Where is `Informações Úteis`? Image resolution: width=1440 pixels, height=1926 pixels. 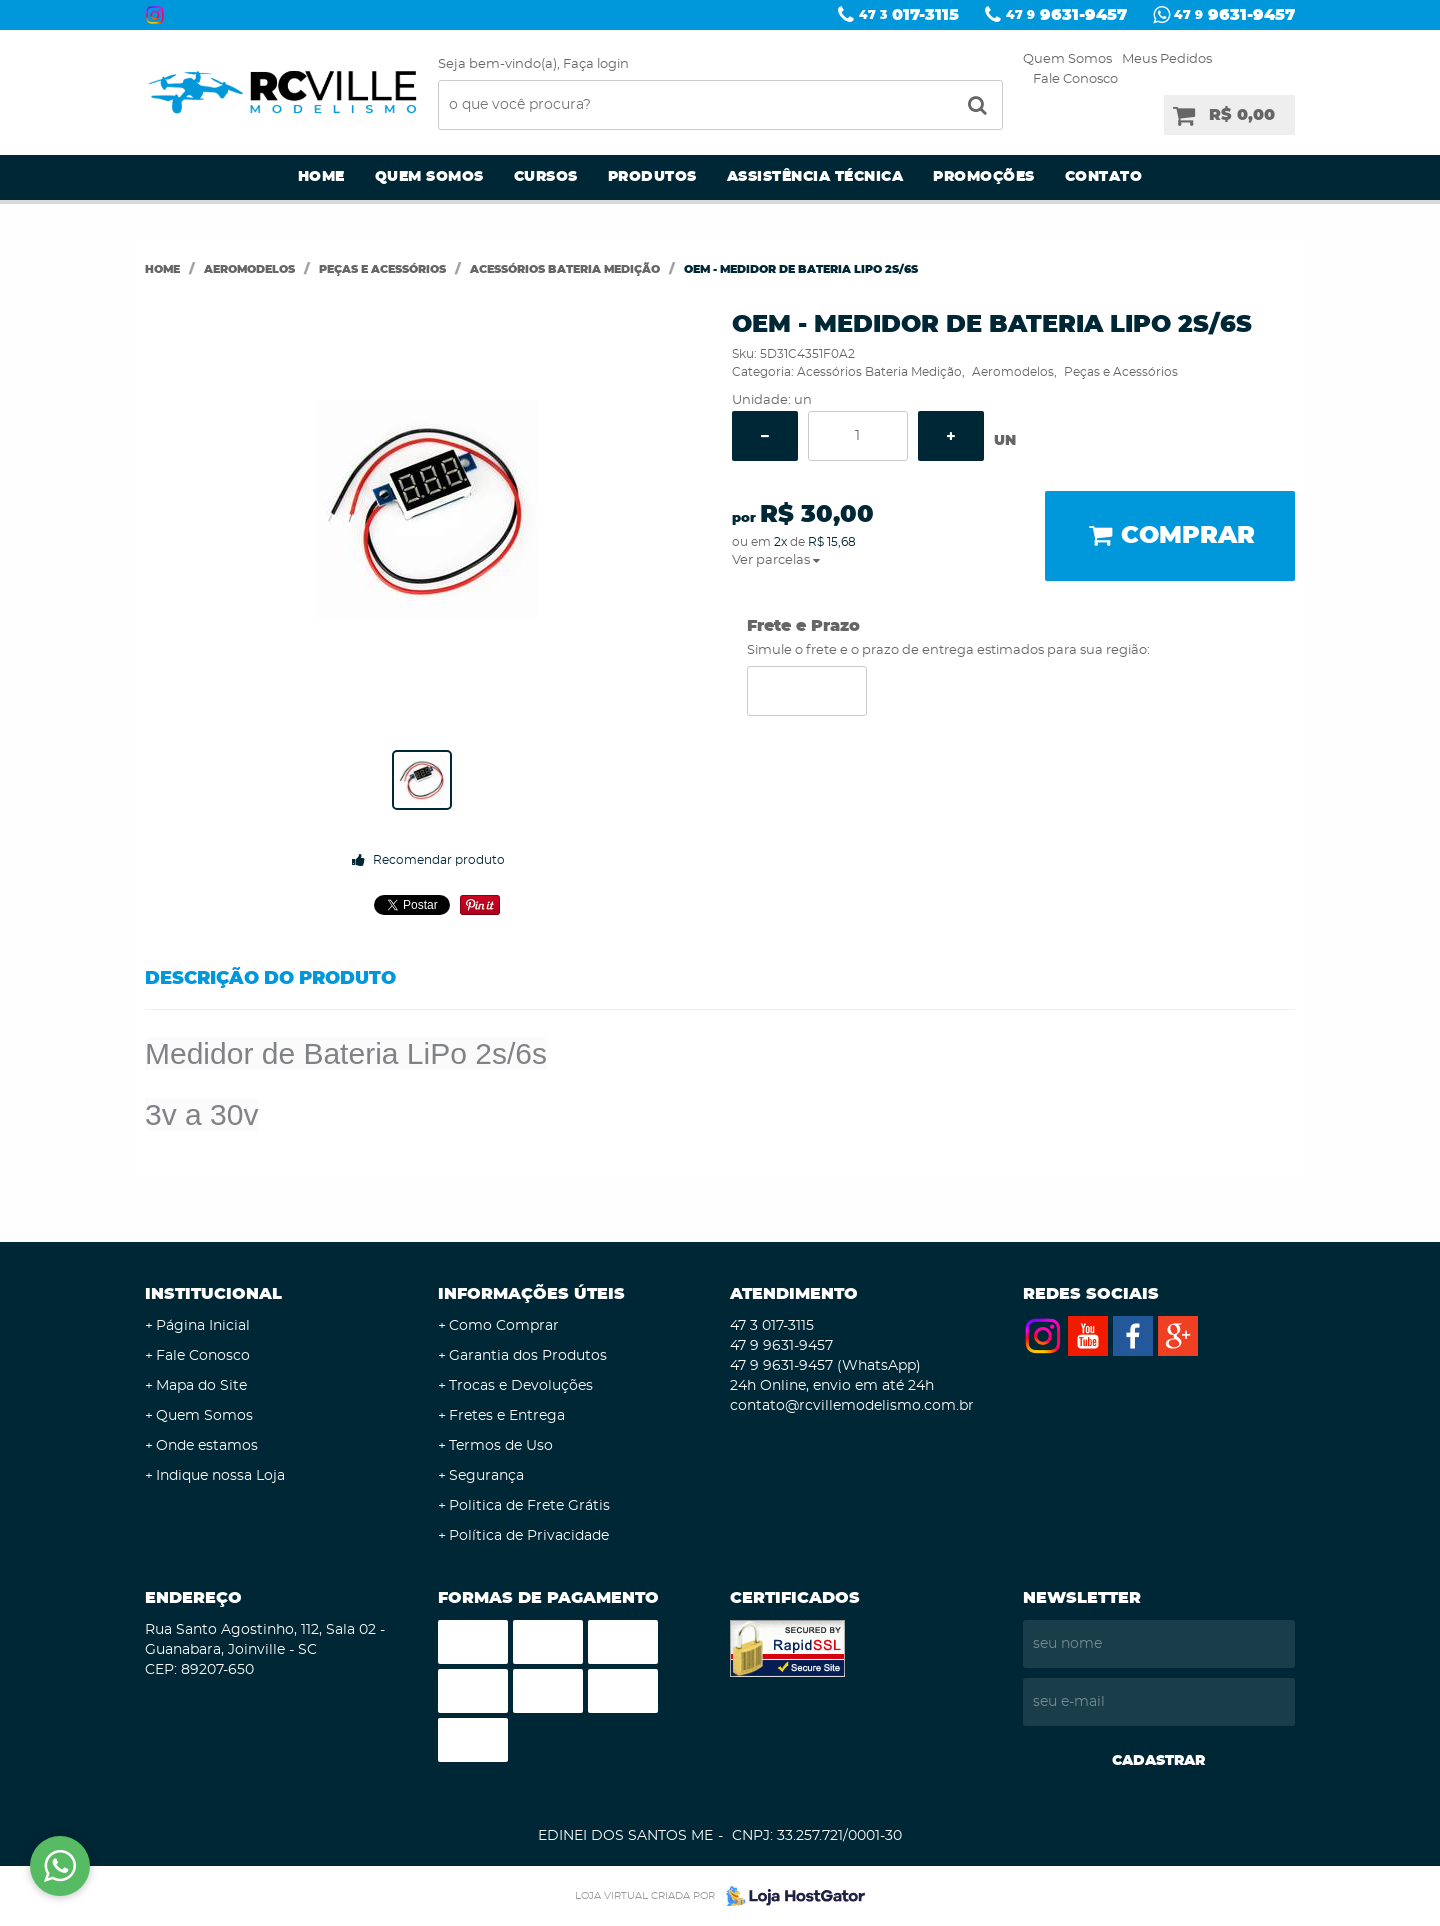 Informações Úteis is located at coordinates (531, 1294).